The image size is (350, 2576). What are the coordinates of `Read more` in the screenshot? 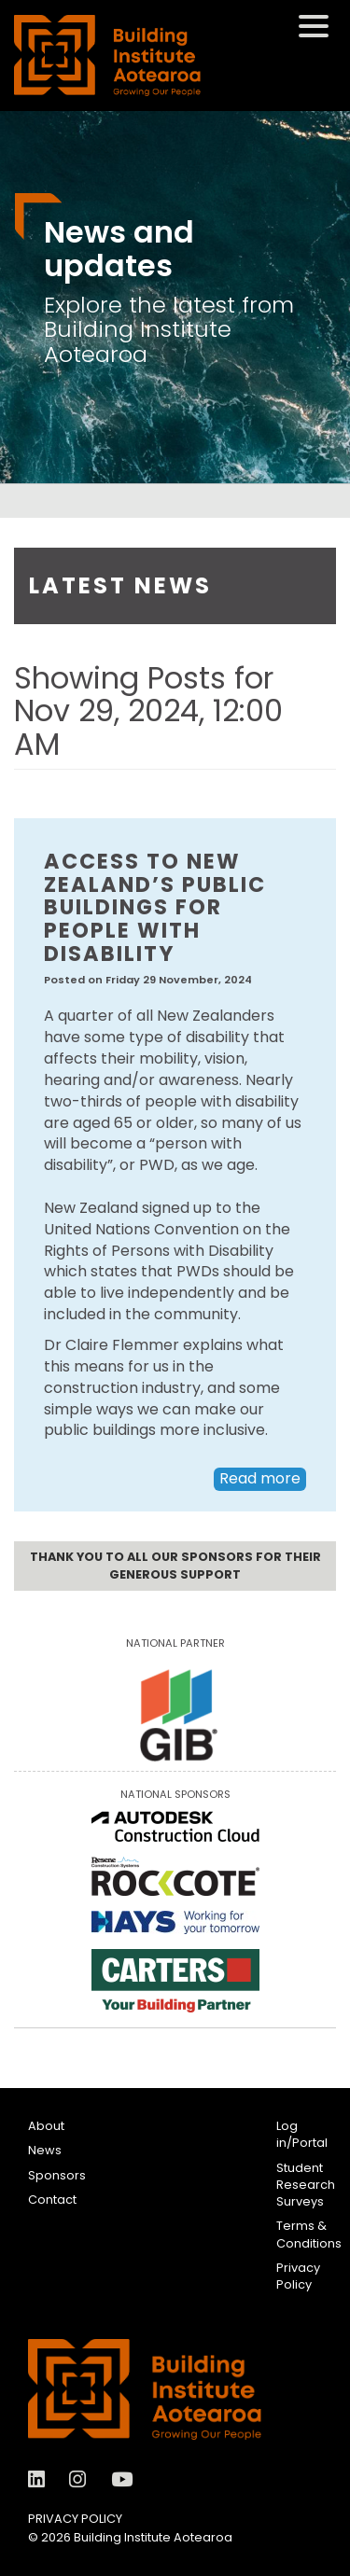 It's located at (260, 1478).